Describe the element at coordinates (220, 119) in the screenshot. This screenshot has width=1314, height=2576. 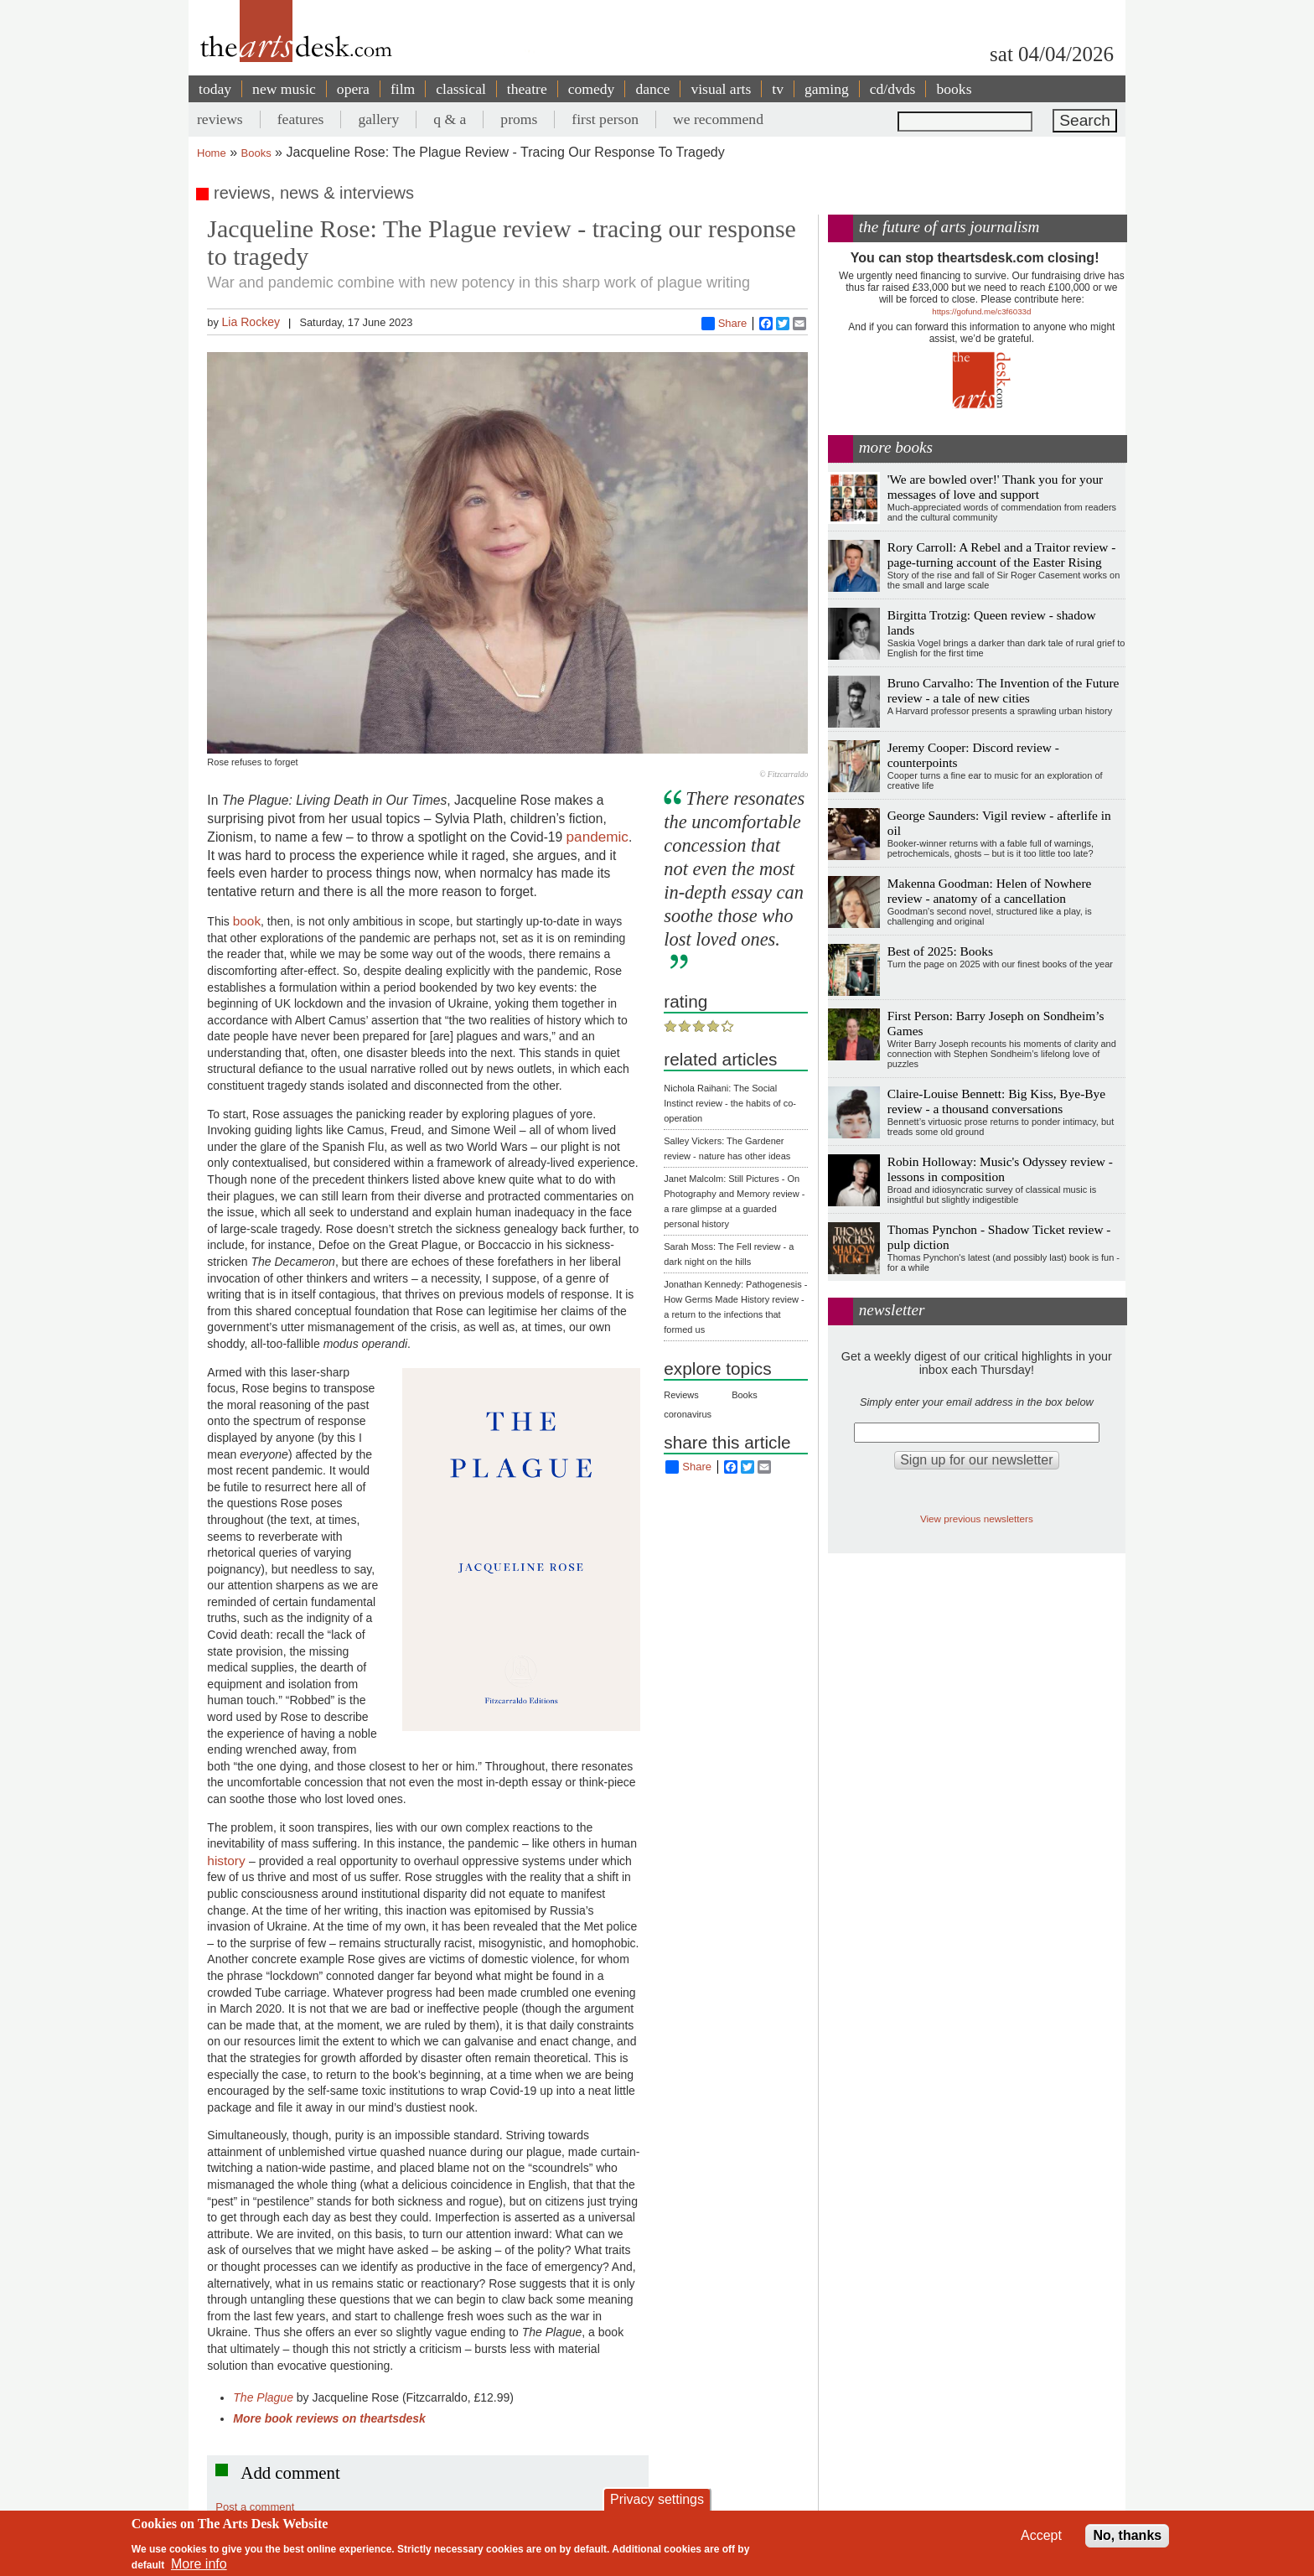
I see `reviews` at that location.